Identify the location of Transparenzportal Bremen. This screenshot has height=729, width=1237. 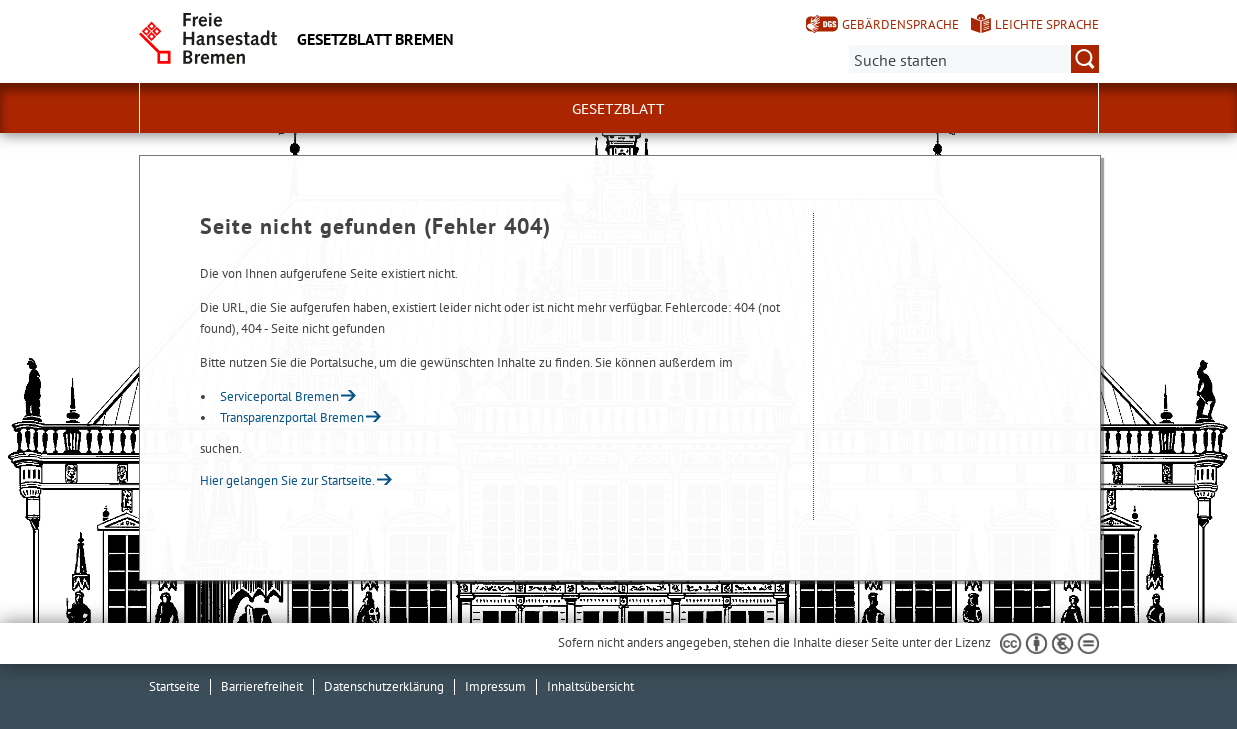
(292, 417).